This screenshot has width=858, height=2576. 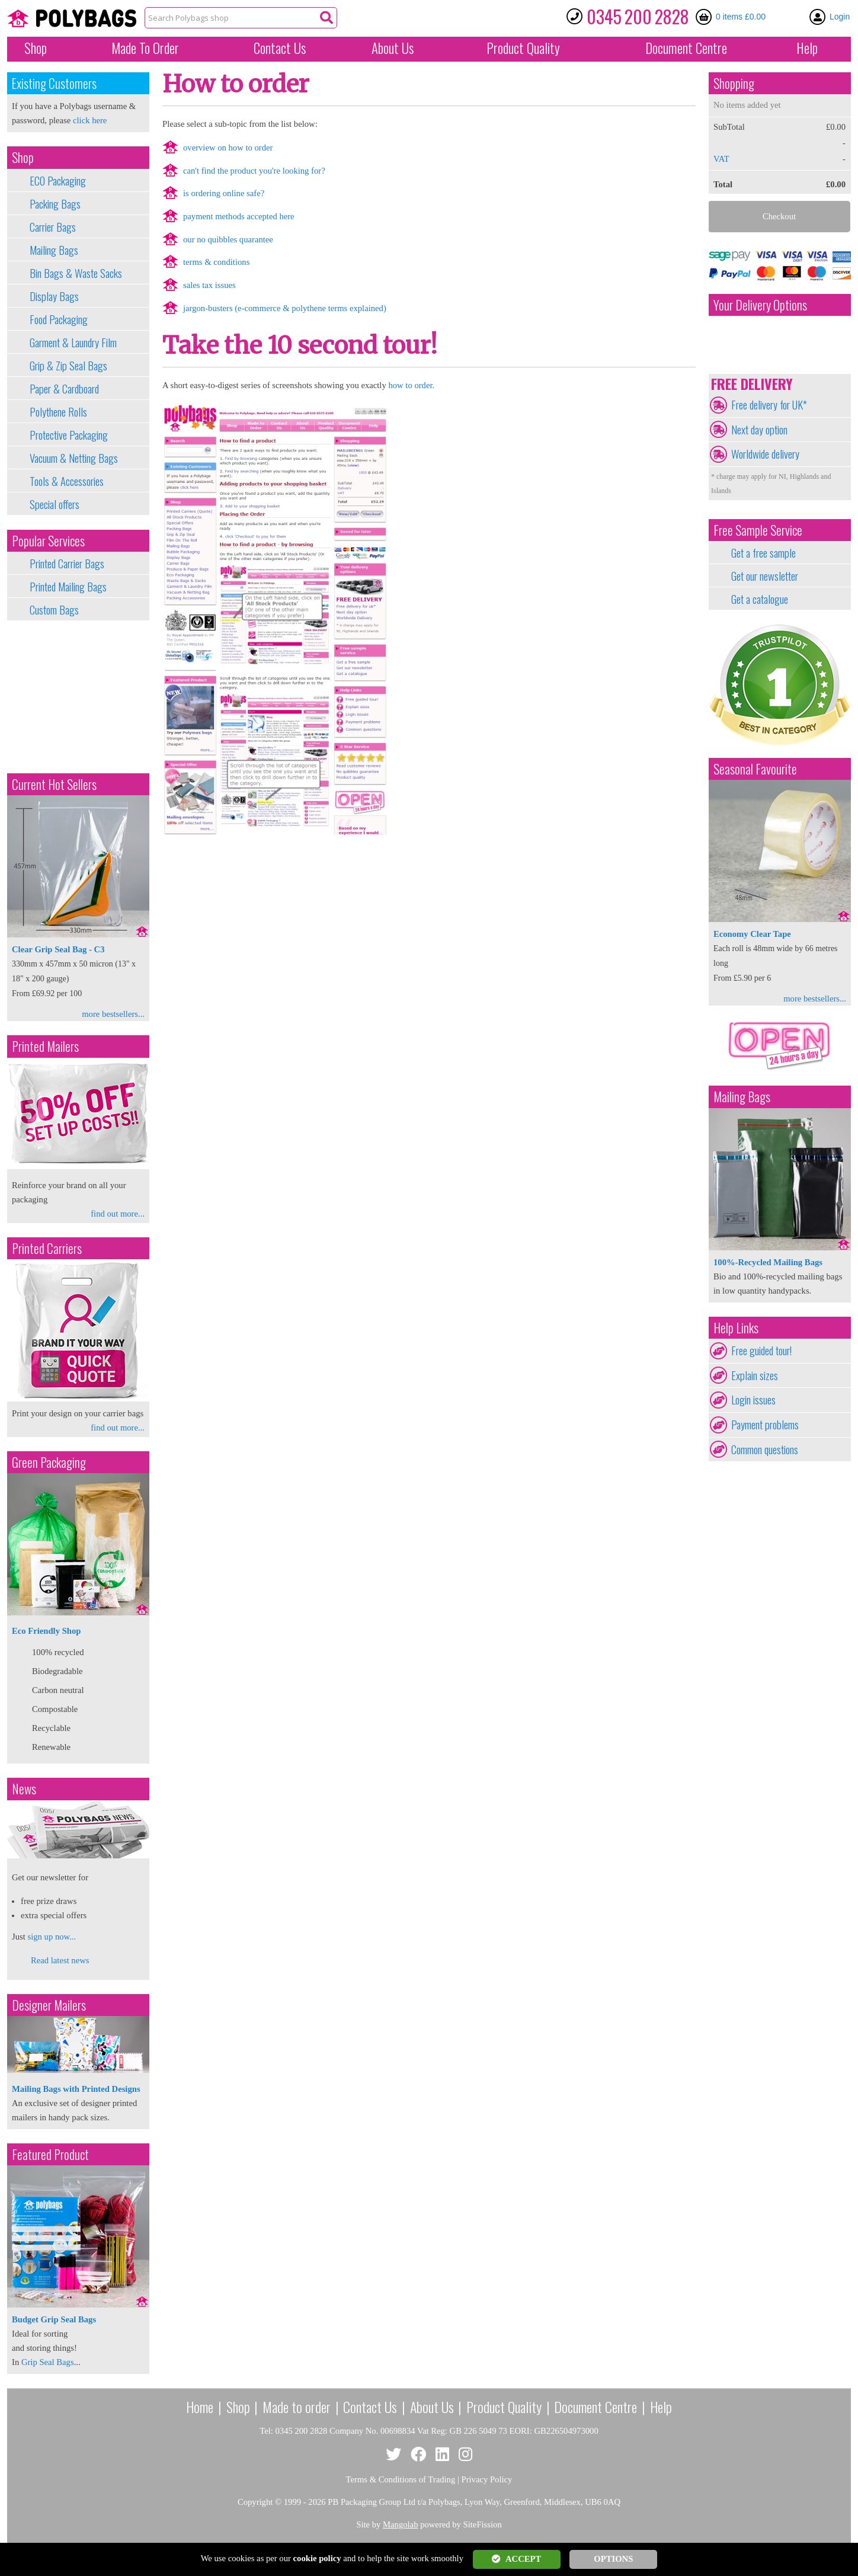 What do you see at coordinates (595, 2406) in the screenshot?
I see `Document Centre` at bounding box center [595, 2406].